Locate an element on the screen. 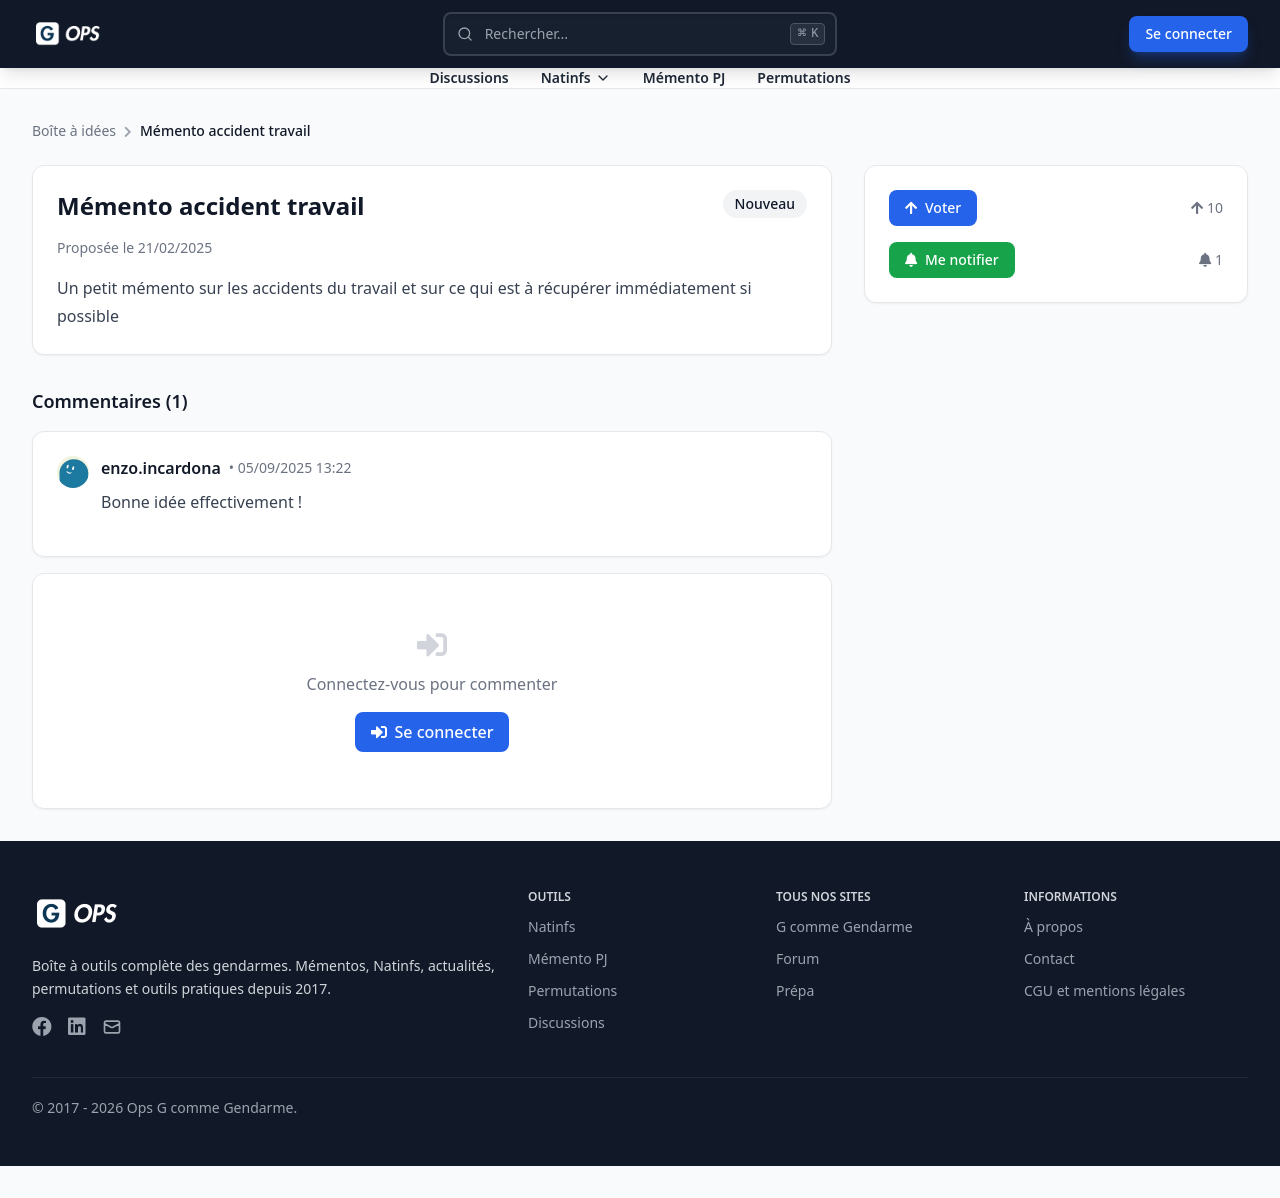  Contact is located at coordinates (1049, 990).